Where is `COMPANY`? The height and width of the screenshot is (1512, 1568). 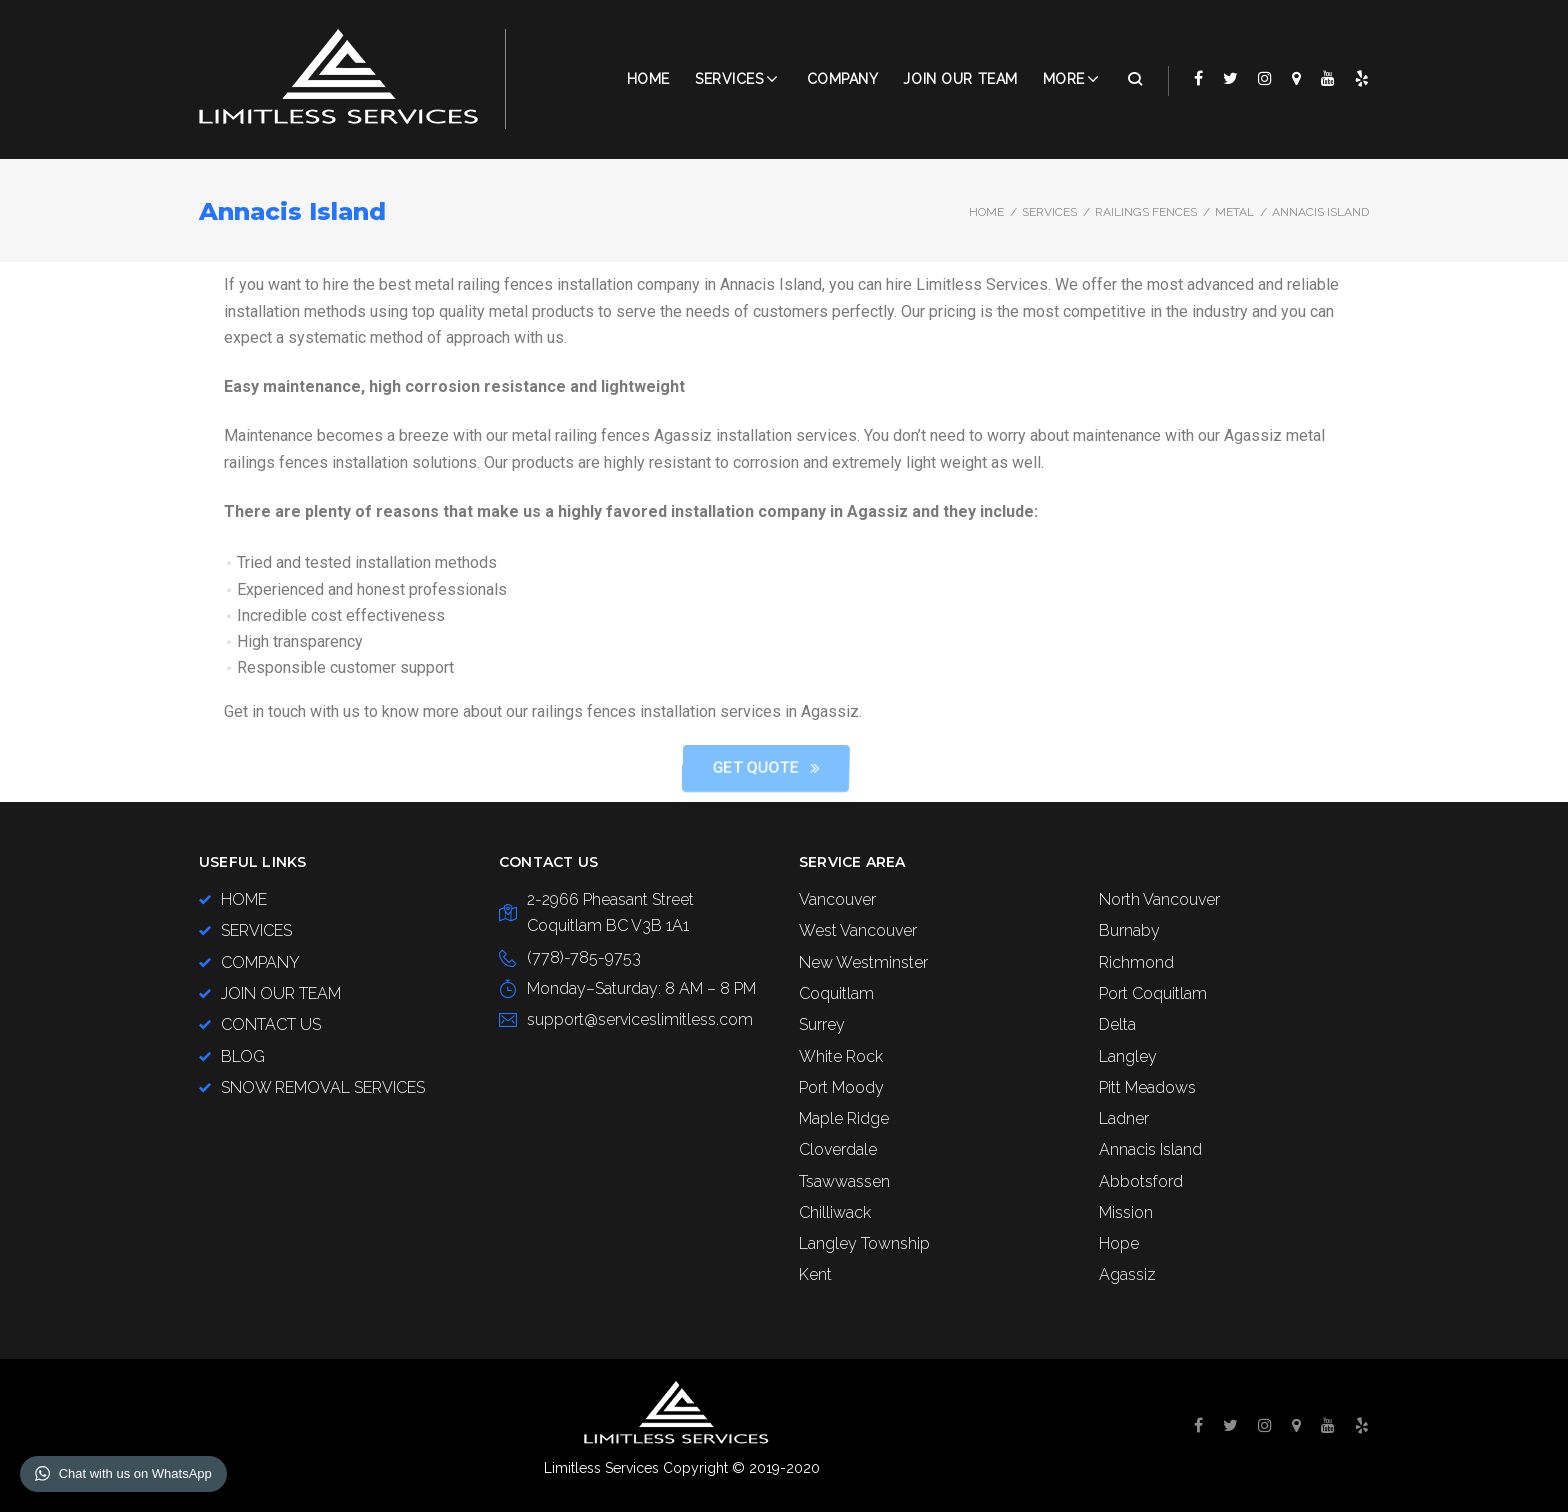 COMPANY is located at coordinates (843, 79).